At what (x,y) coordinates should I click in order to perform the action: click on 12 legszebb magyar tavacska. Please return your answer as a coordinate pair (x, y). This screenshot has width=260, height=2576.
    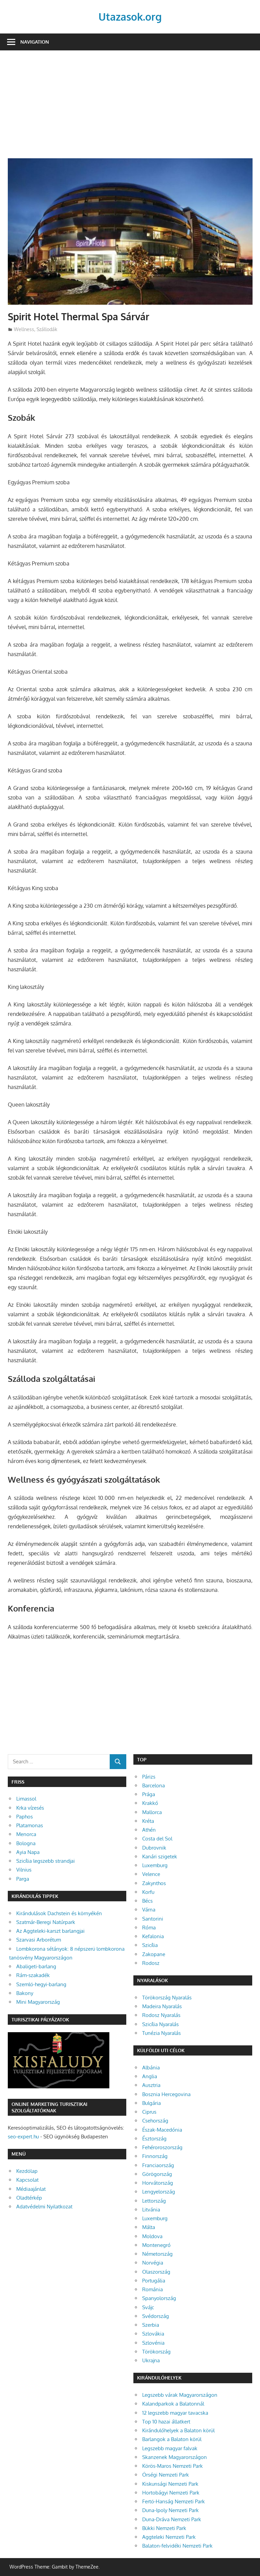
    Looking at the image, I should click on (175, 2413).